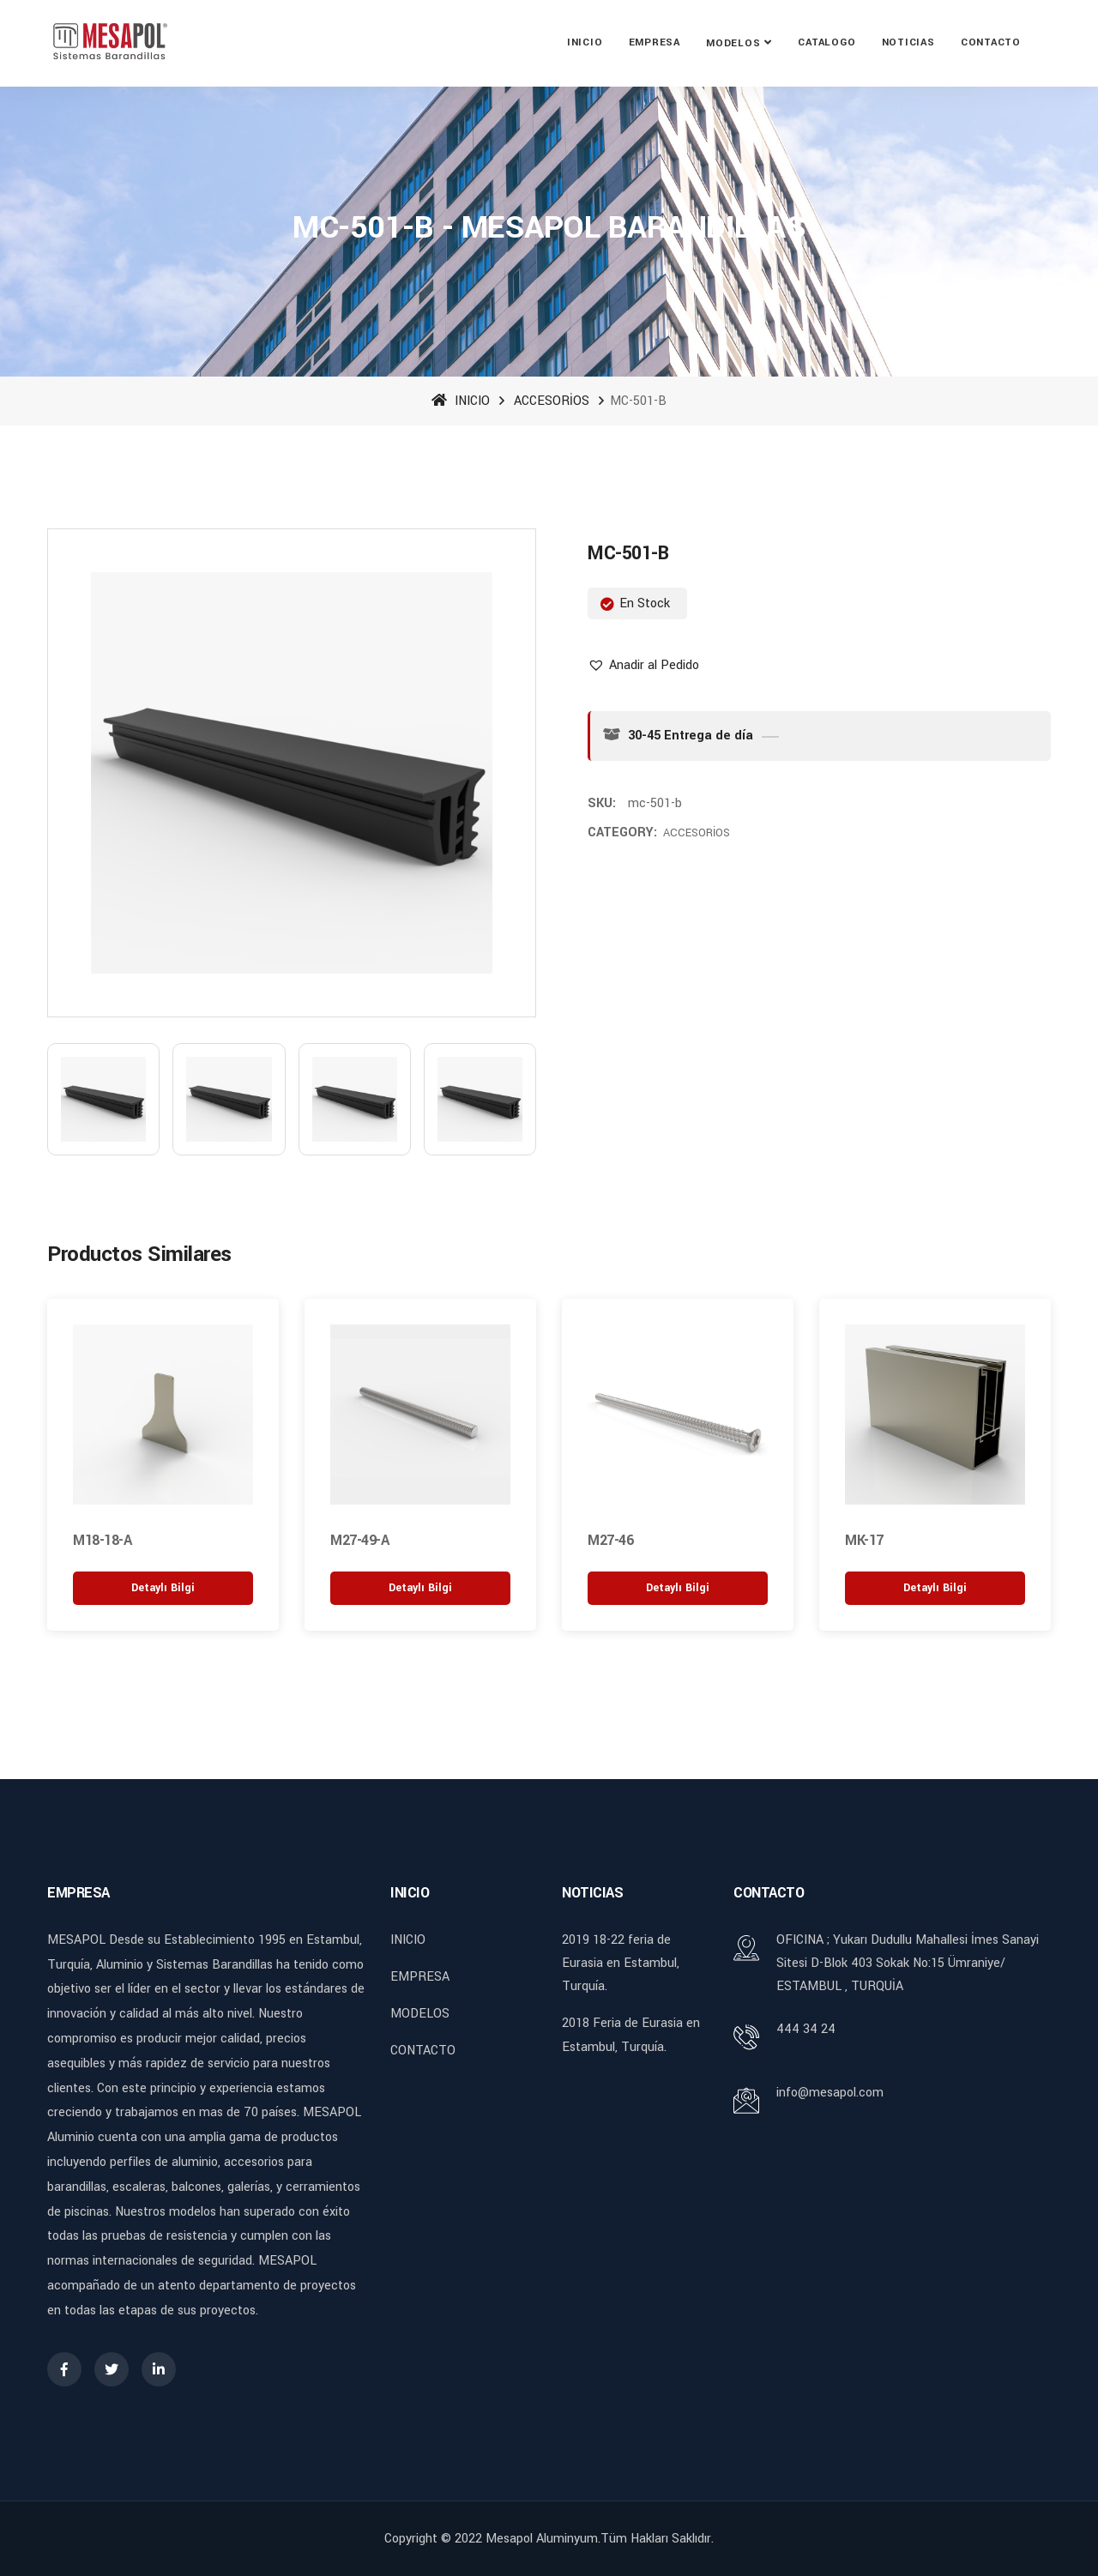 The height and width of the screenshot is (2576, 1098). Describe the element at coordinates (991, 42) in the screenshot. I see `CONTACTO` at that location.